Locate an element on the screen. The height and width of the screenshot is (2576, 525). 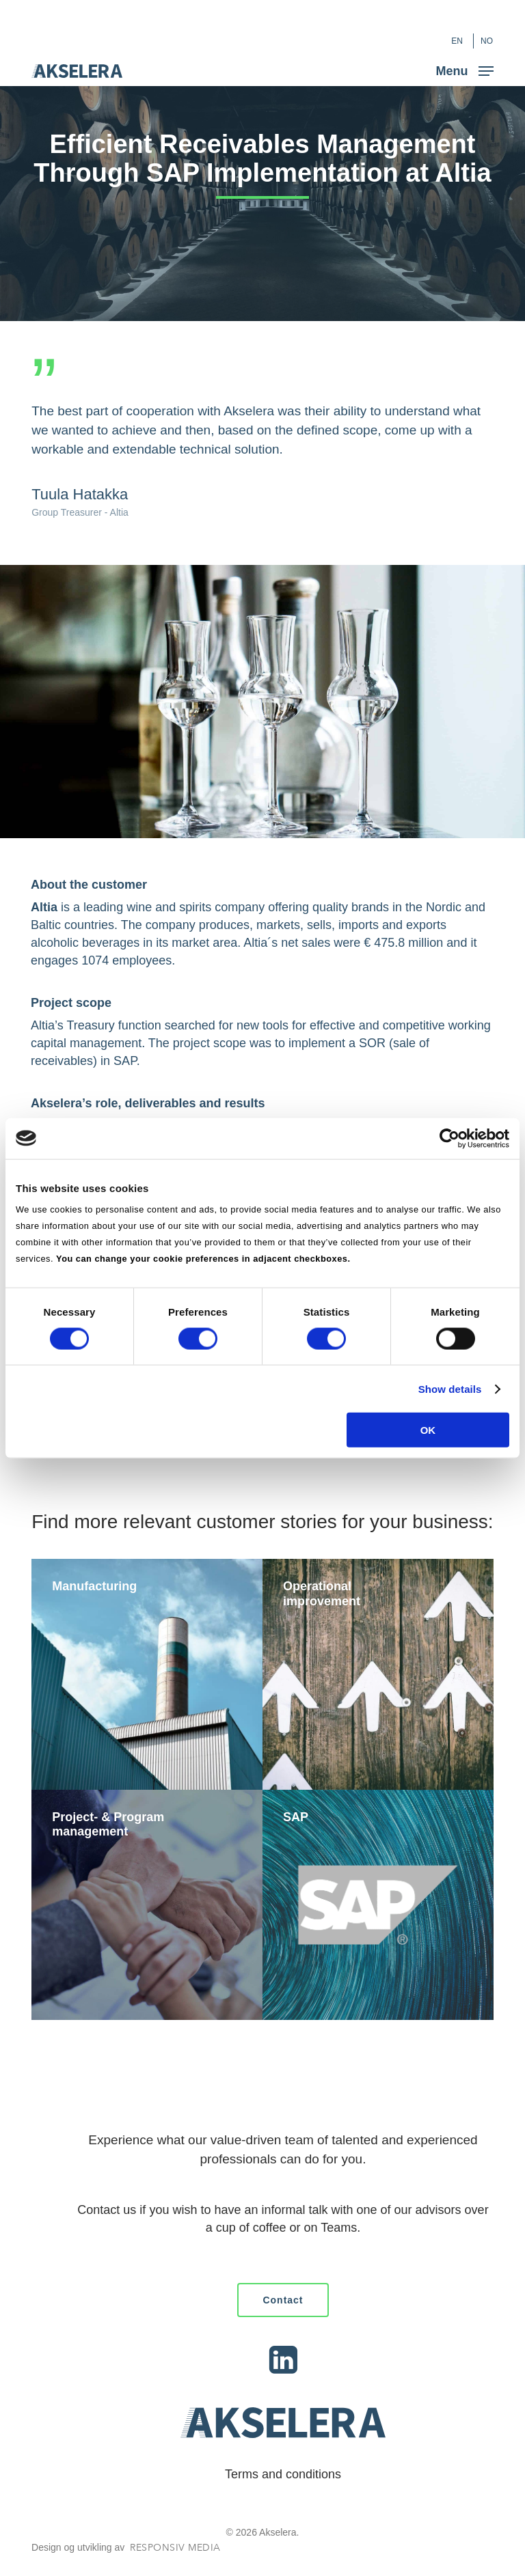
[button] is located at coordinates (465, 70).